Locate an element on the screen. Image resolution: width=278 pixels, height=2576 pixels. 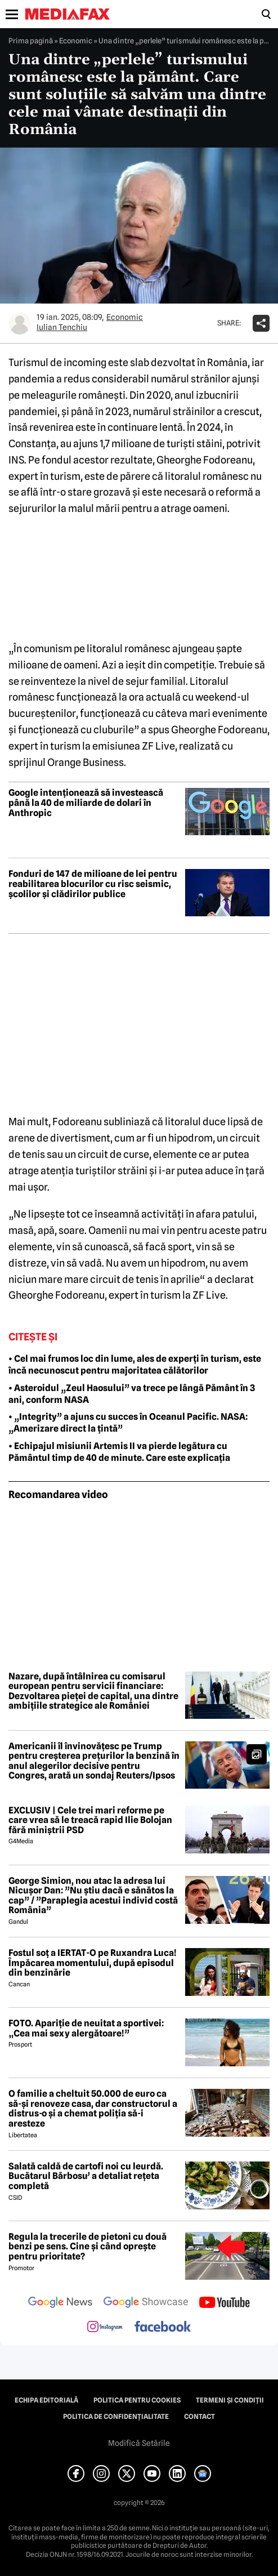
[follow us on google news showcase] is located at coordinates (146, 2303).